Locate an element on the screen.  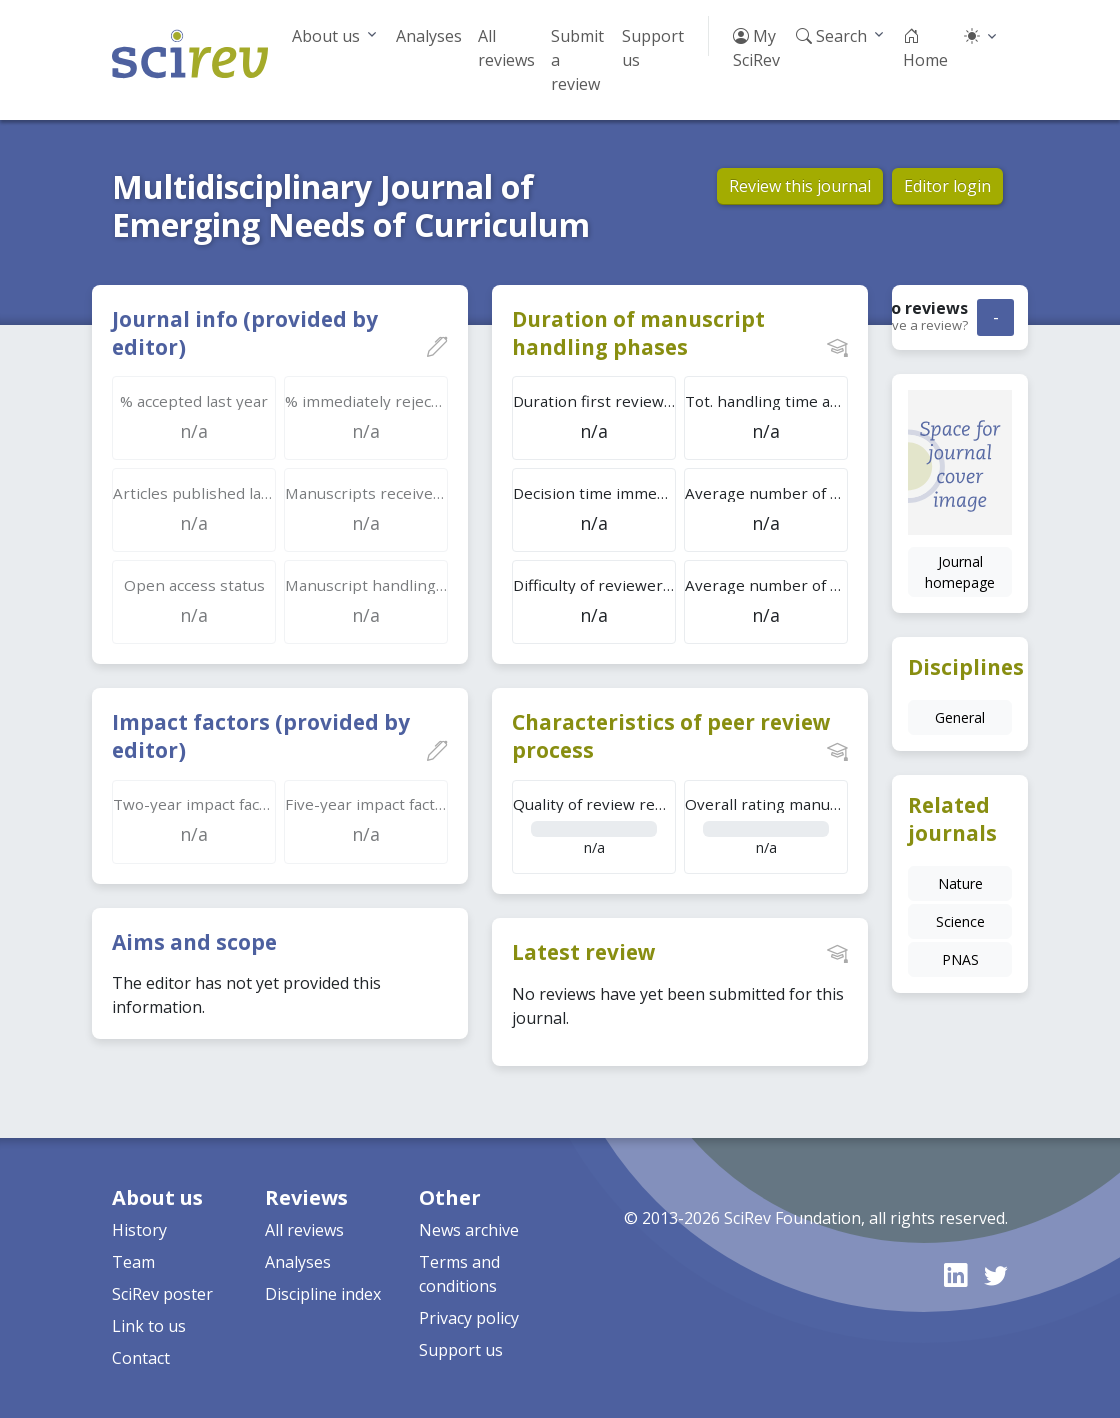
Editor login is located at coordinates (947, 186).